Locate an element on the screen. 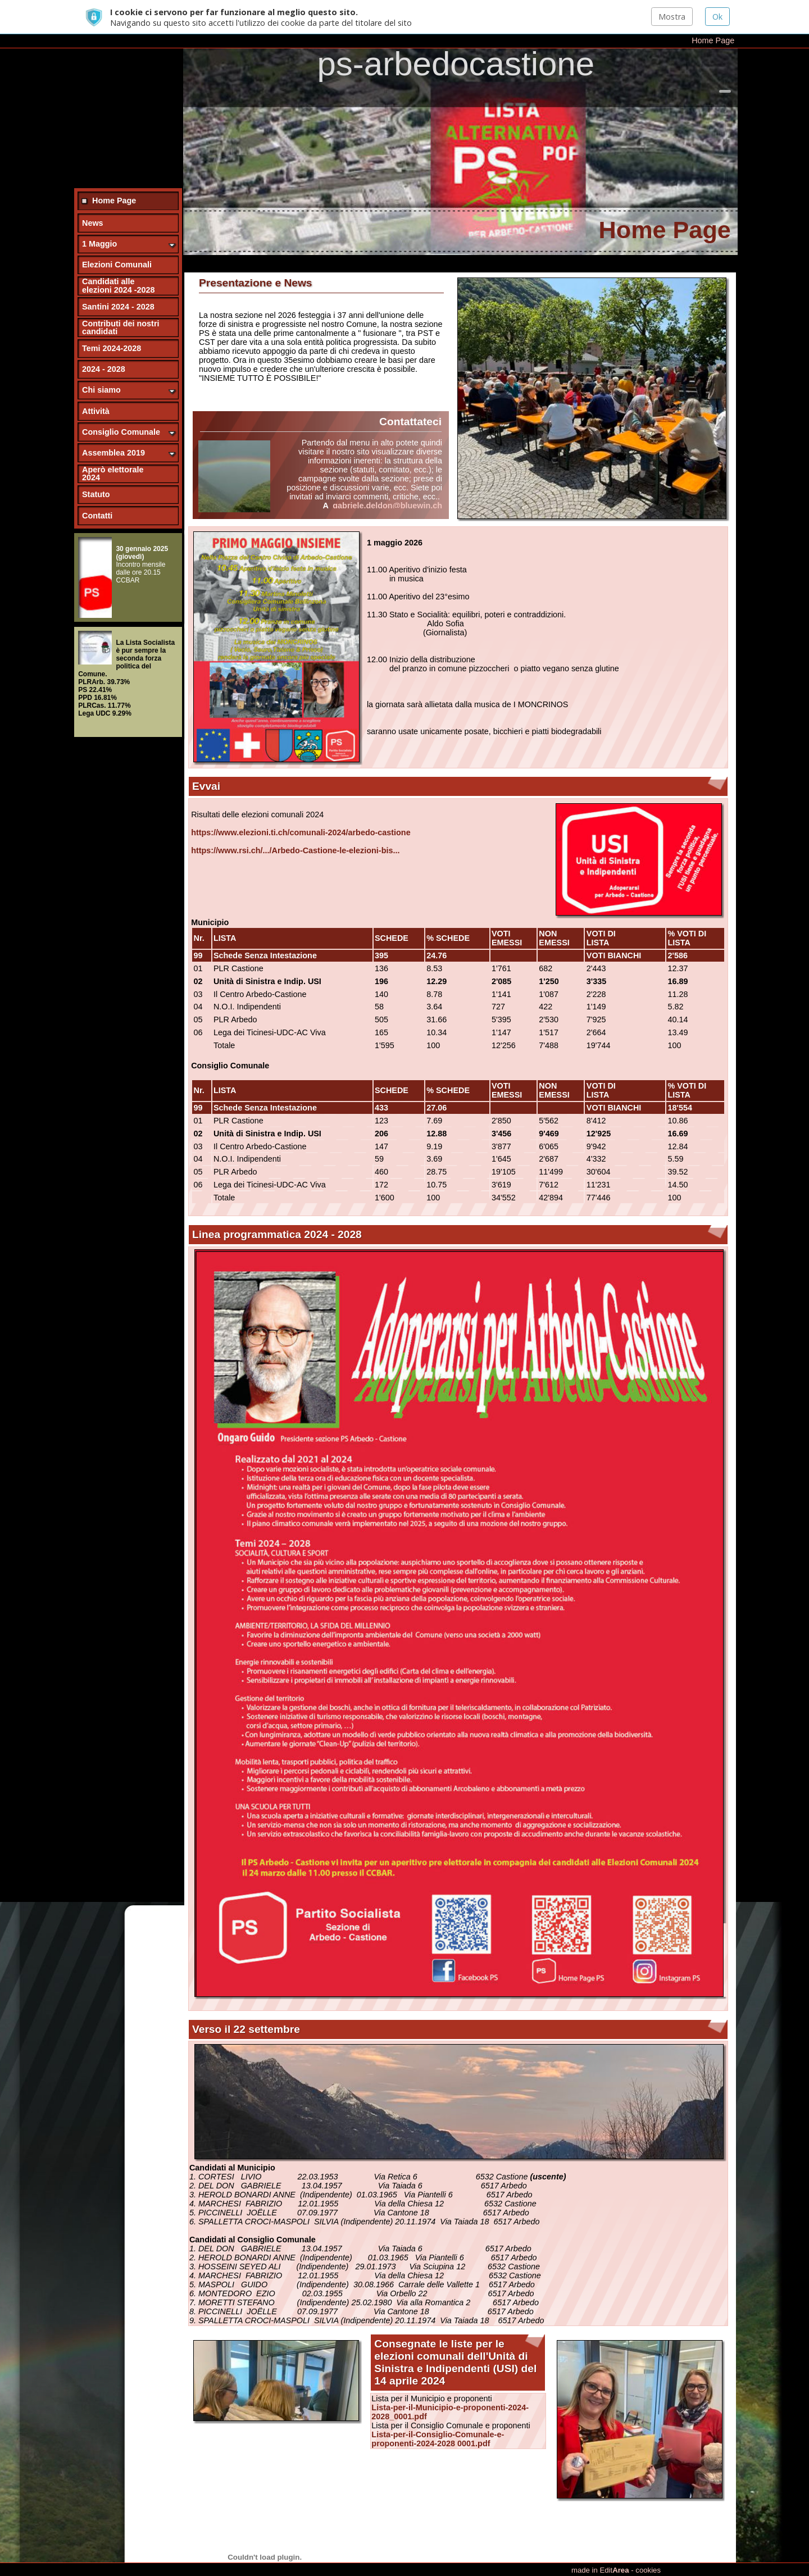 This screenshot has width=809, height=2576. Elezioni Comunali is located at coordinates (117, 240).